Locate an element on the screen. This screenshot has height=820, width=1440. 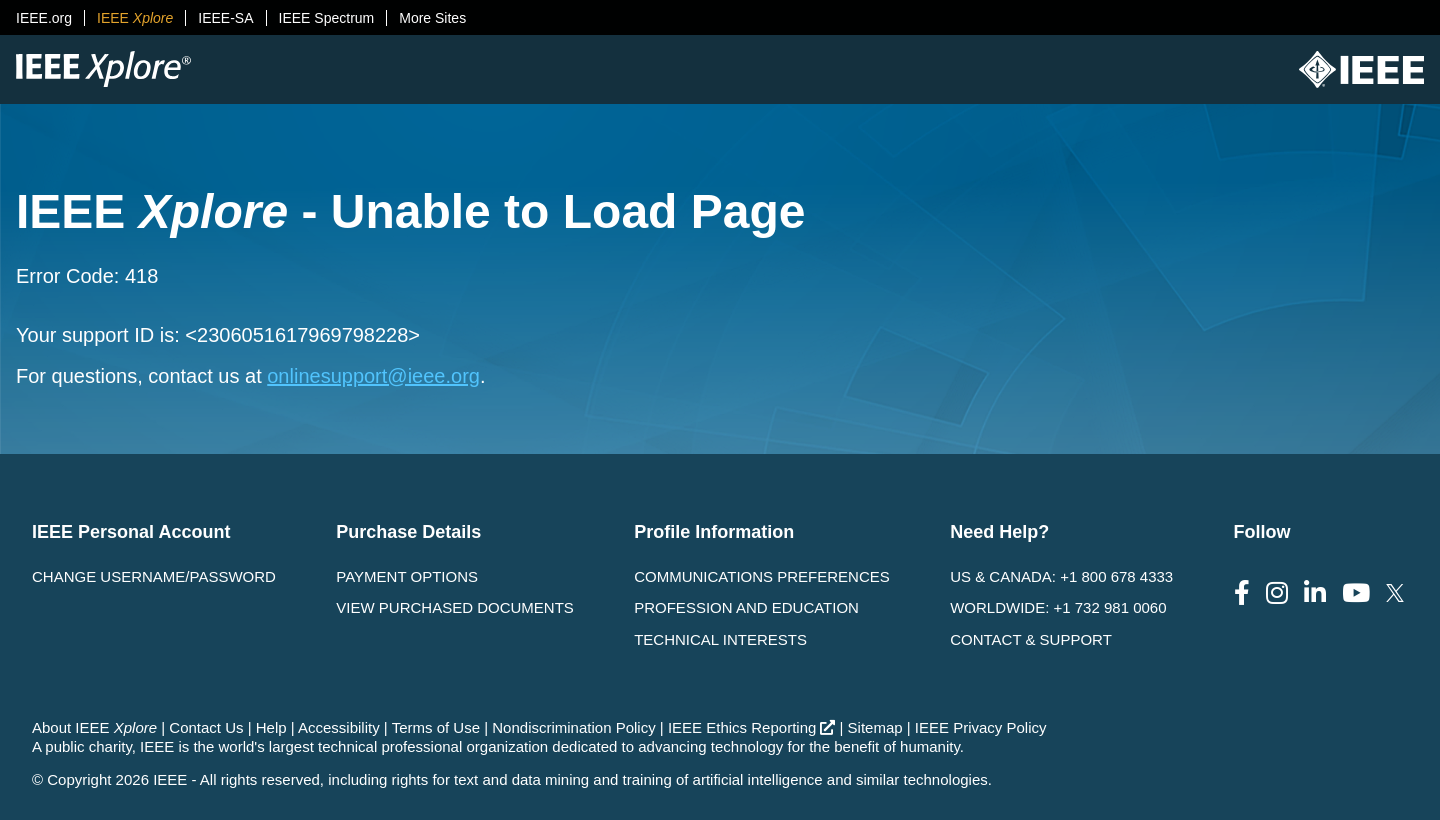
Technical interests is located at coordinates (720, 639).